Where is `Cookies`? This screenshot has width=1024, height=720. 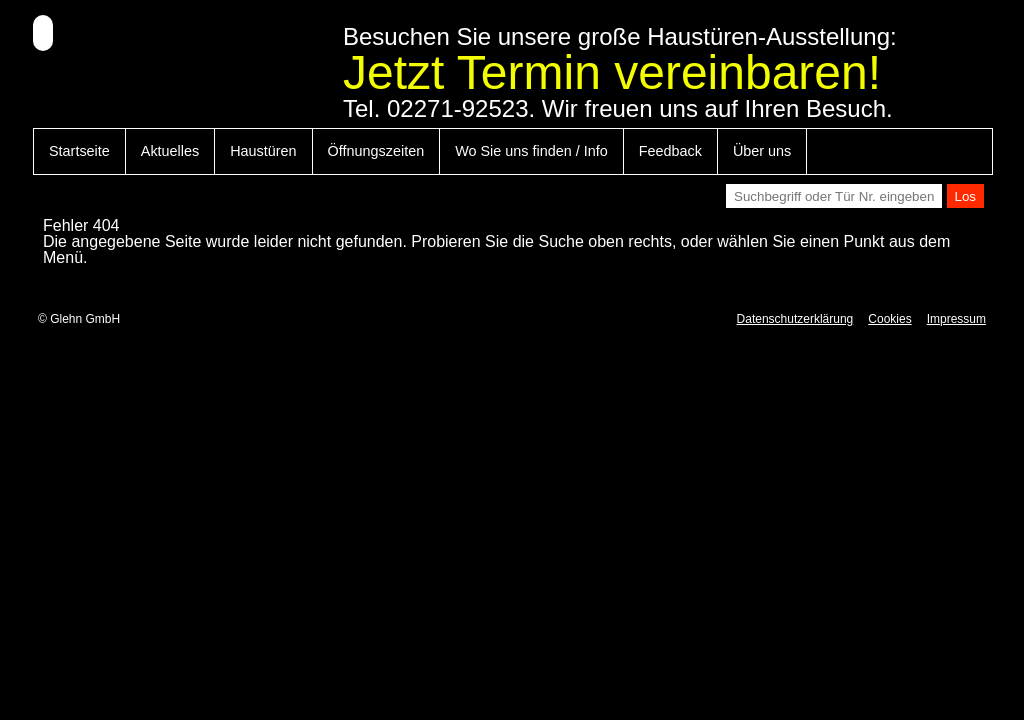
Cookies is located at coordinates (889, 319).